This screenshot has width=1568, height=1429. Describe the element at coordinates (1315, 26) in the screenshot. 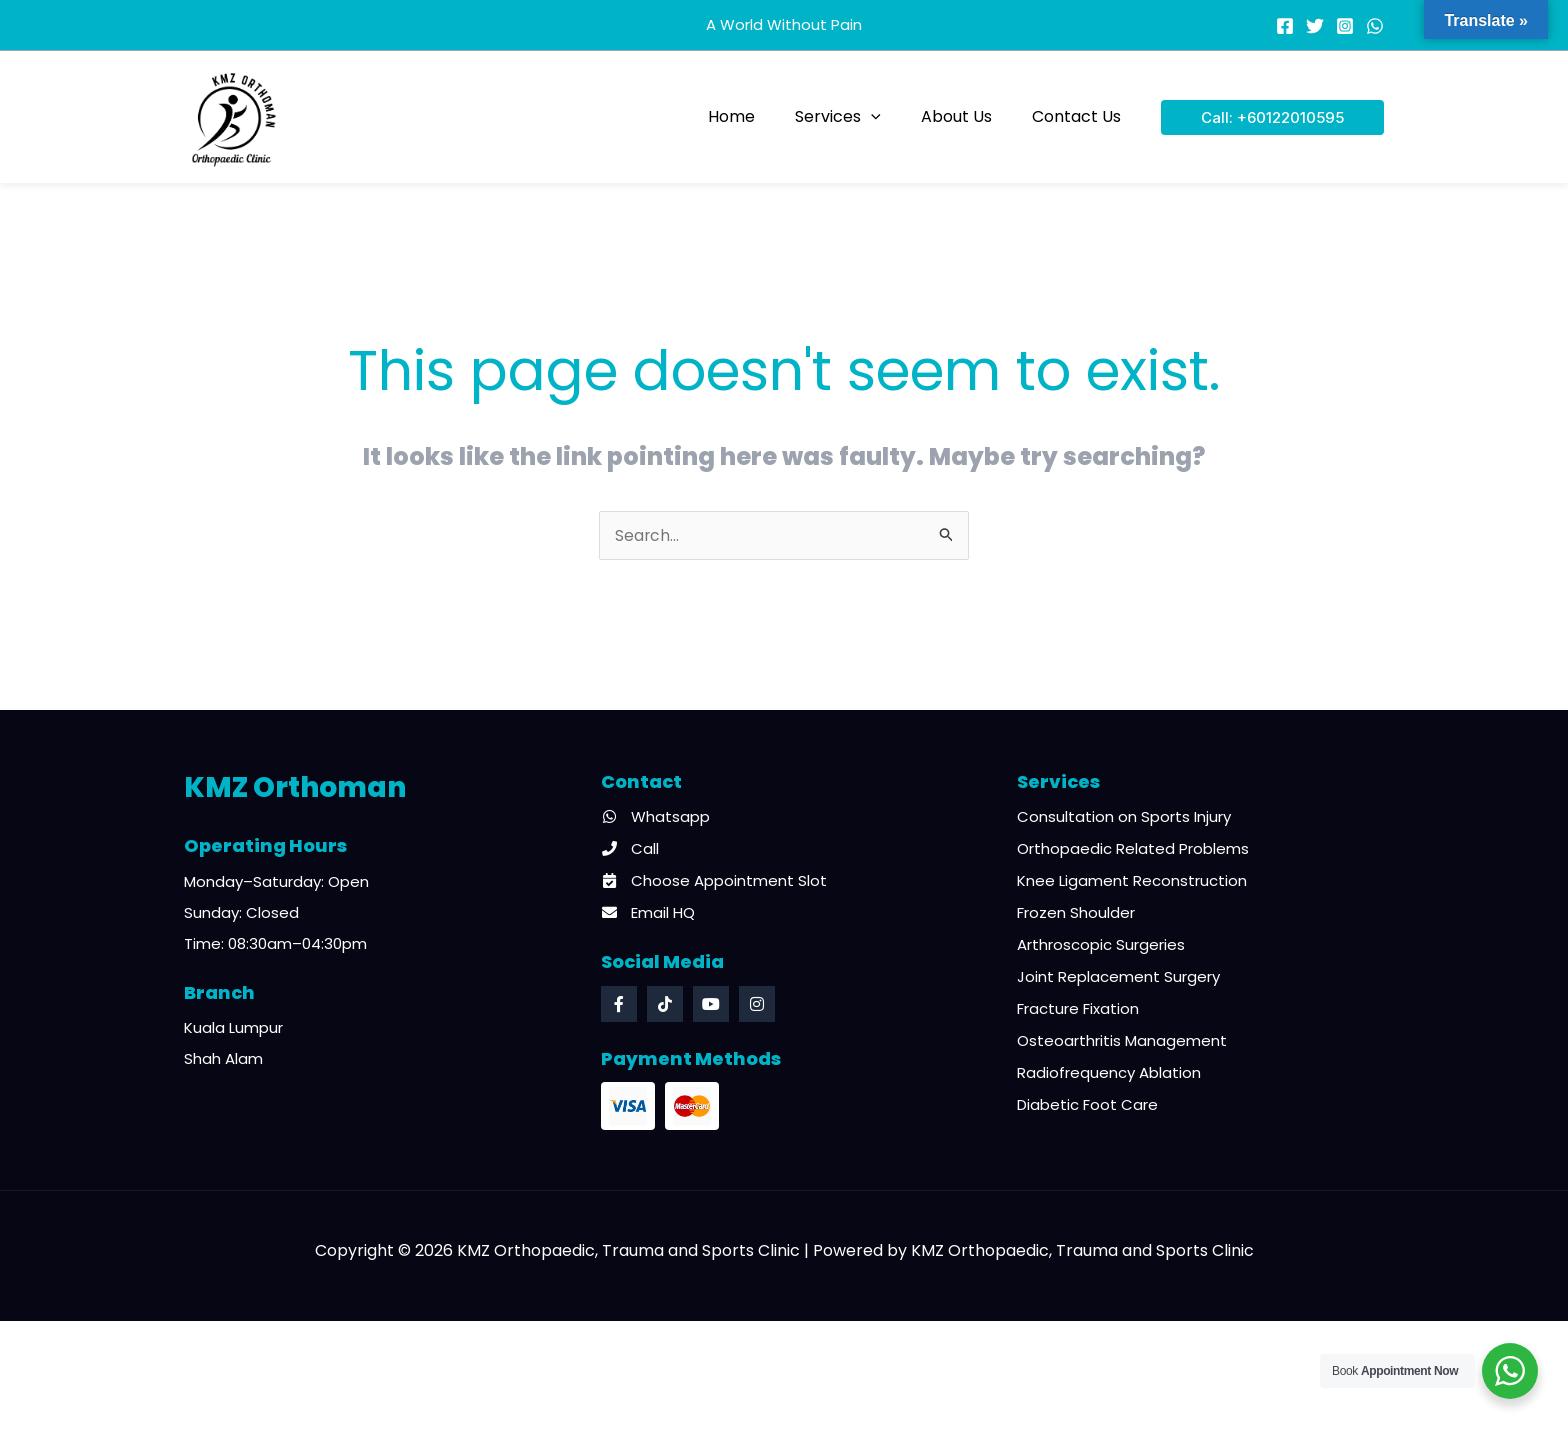

I see `[Twitter]` at that location.